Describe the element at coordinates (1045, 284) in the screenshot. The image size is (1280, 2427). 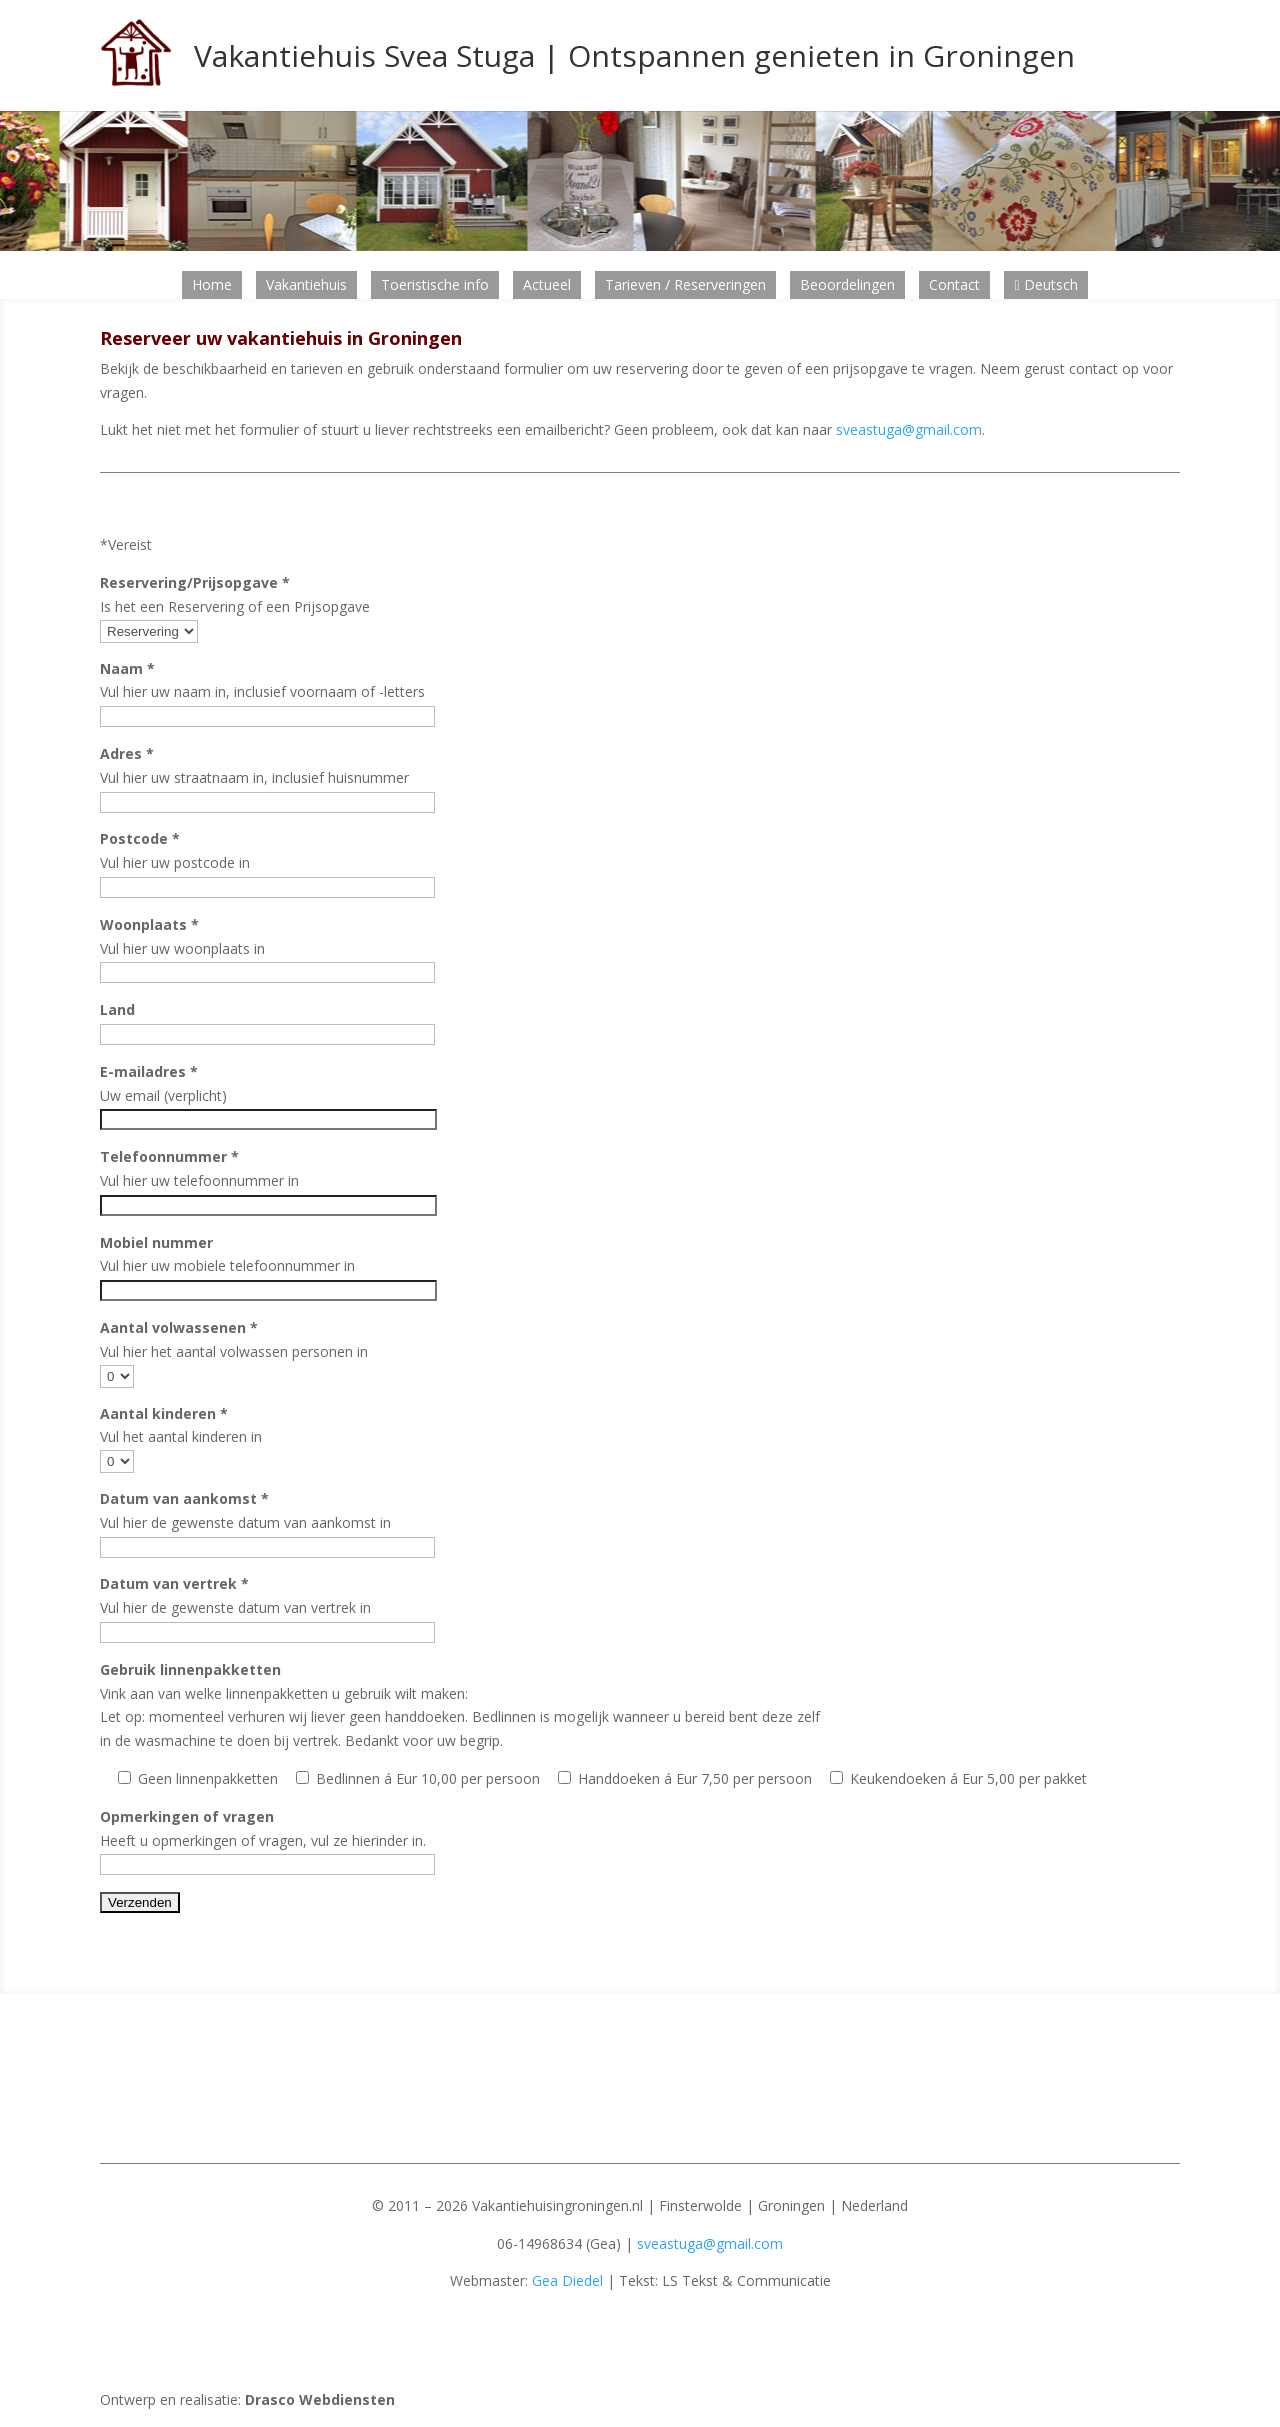
I see `Deutsch` at that location.